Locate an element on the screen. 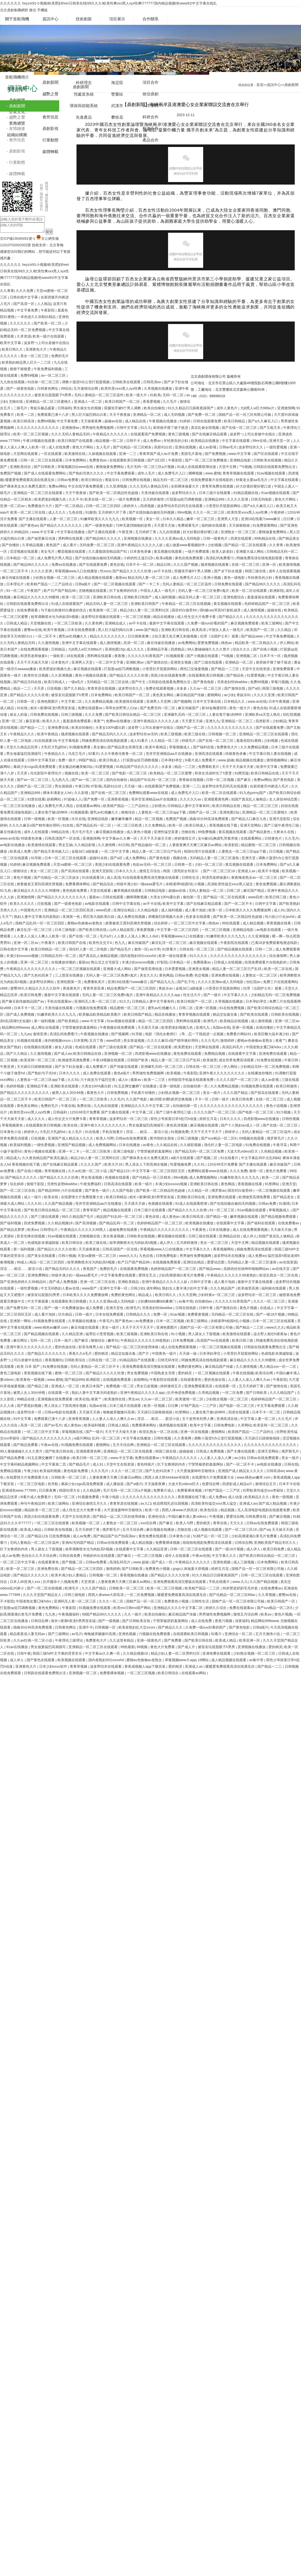 The image size is (301, 2576). 欧美精产国品一二三区 is located at coordinates (203, 1588).